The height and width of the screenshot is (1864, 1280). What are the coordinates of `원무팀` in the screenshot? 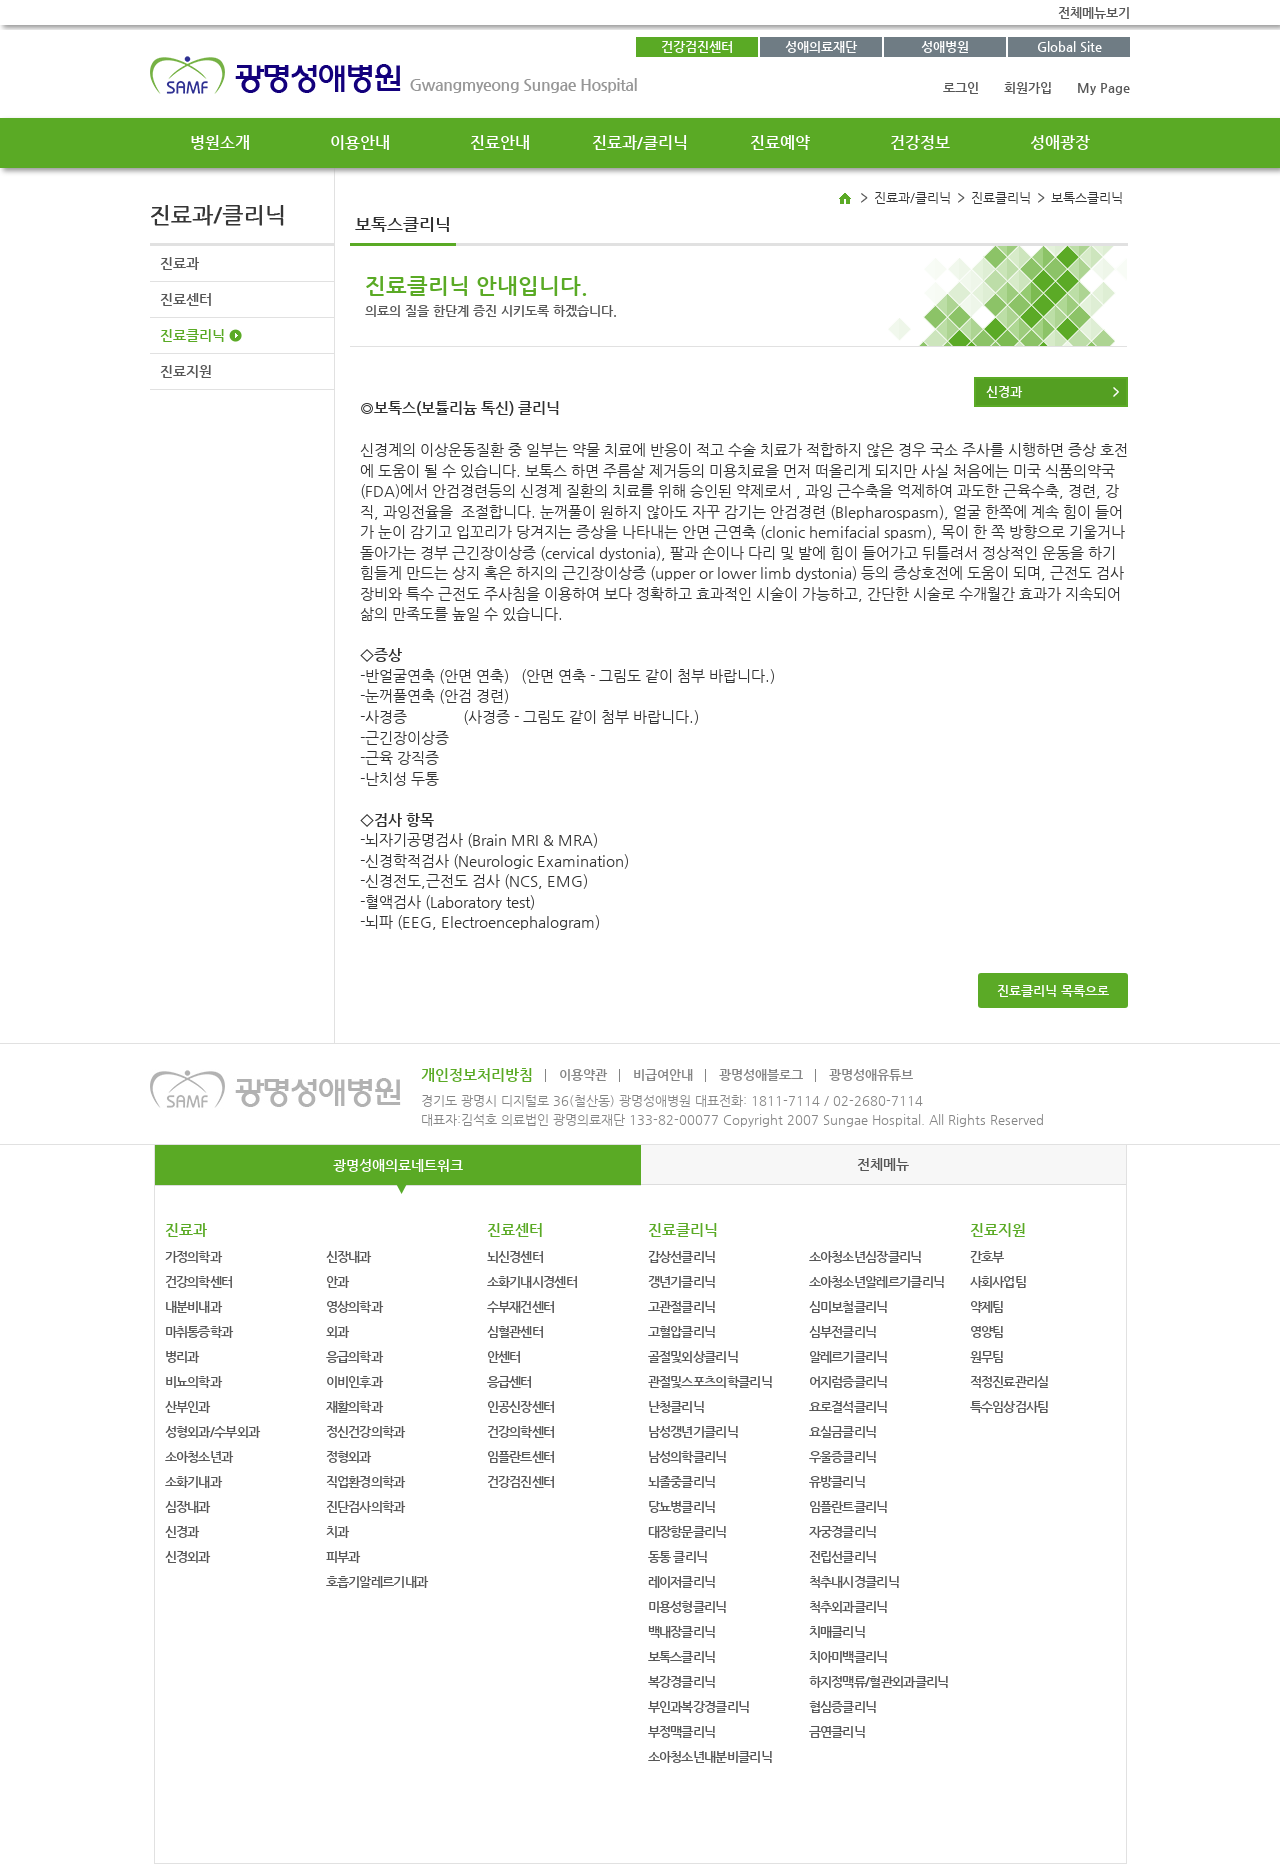 It's located at (987, 1356).